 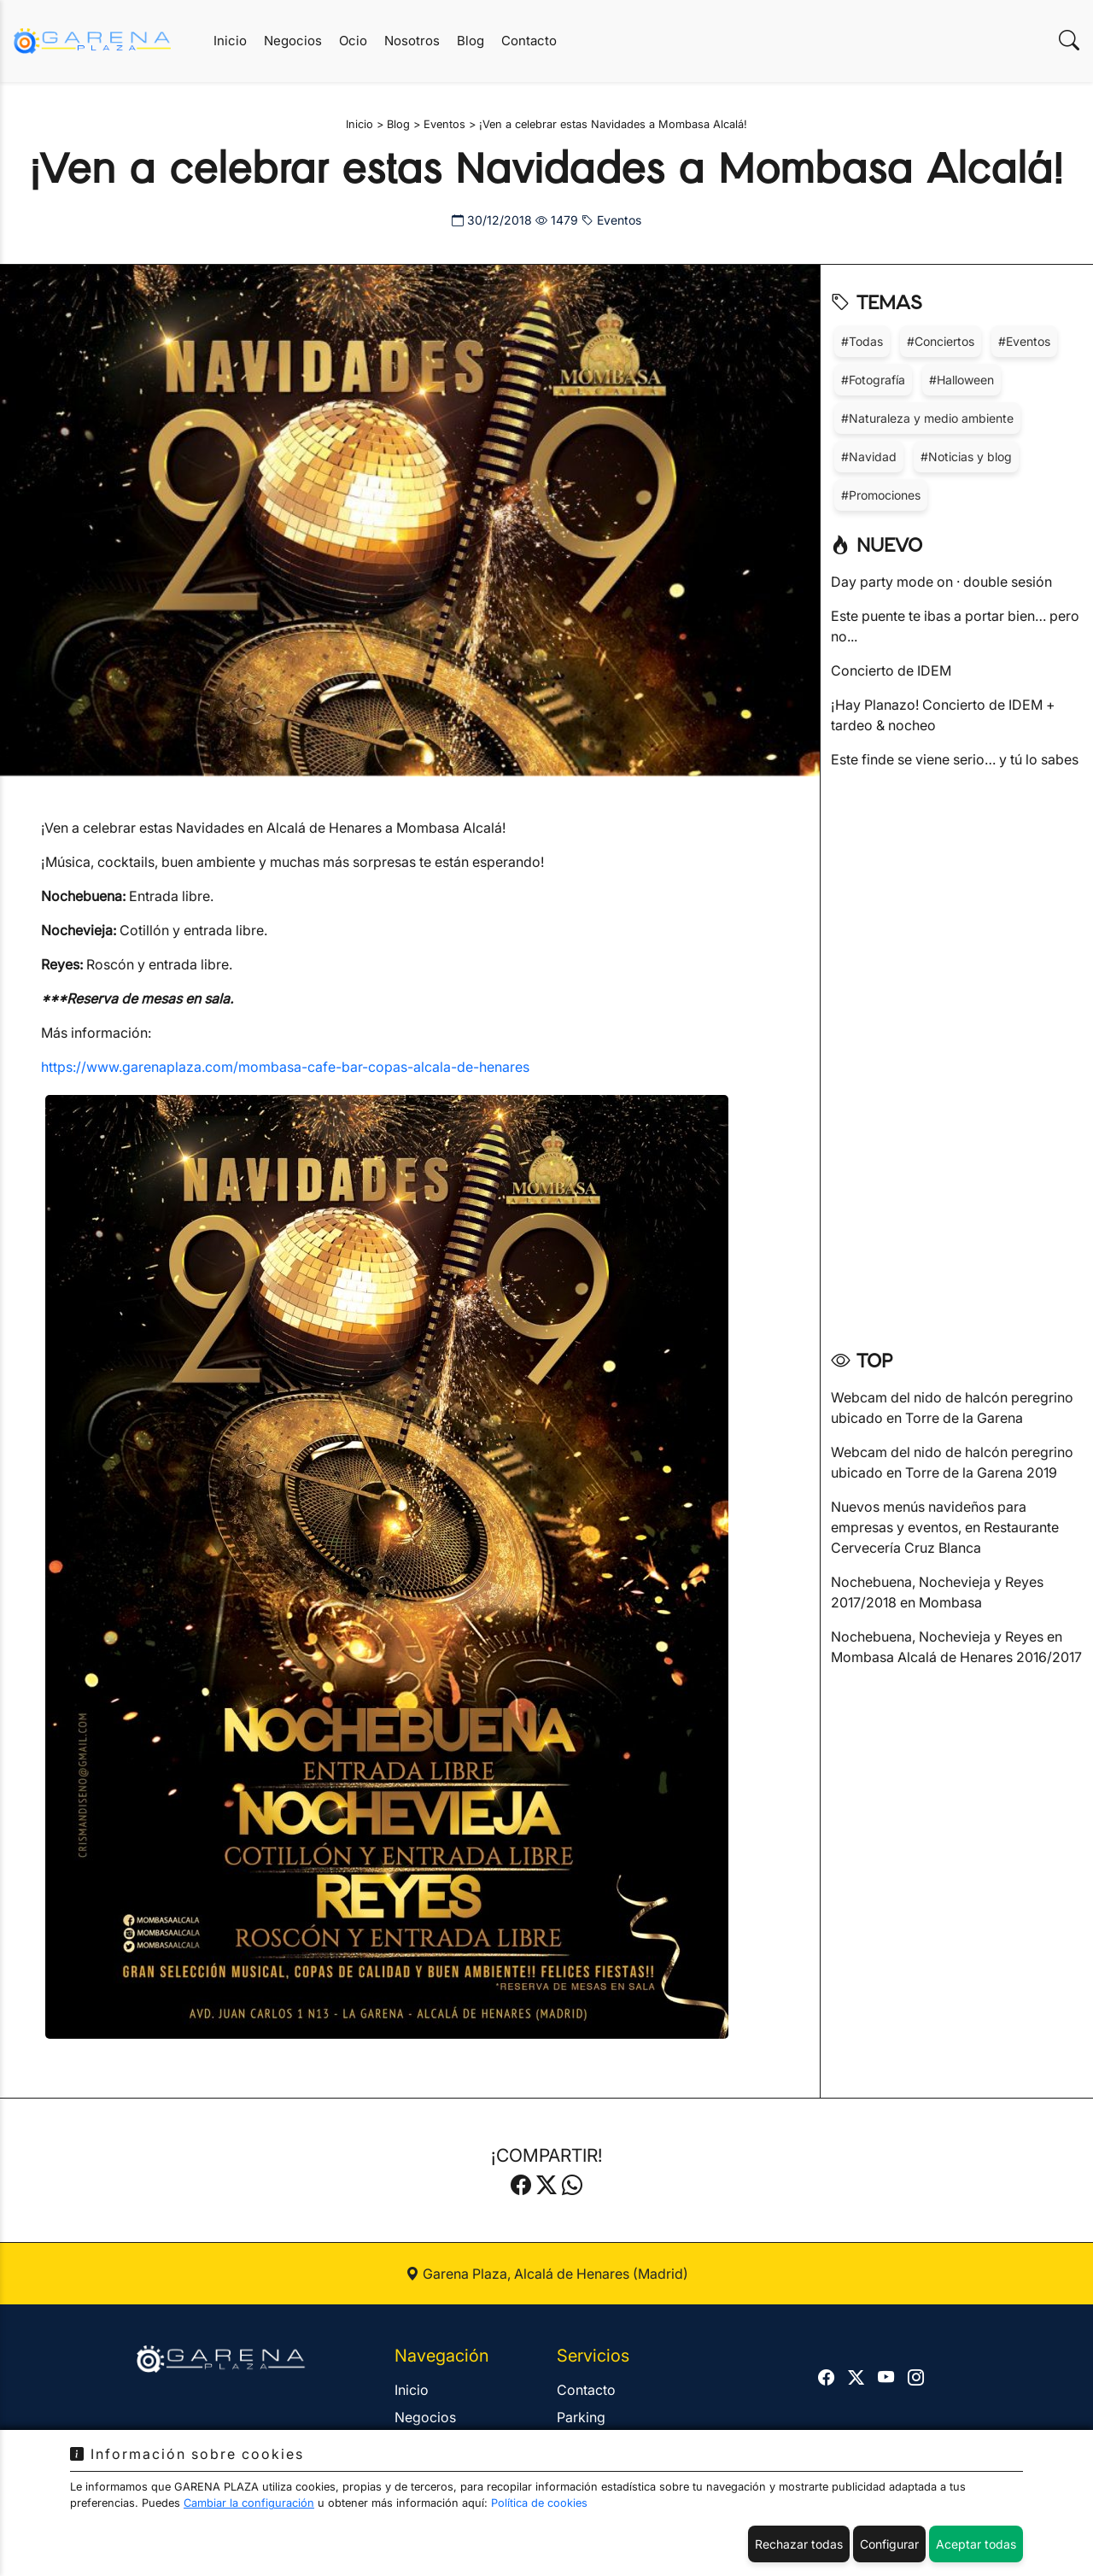 What do you see at coordinates (1024, 341) in the screenshot?
I see `#Eventos` at bounding box center [1024, 341].